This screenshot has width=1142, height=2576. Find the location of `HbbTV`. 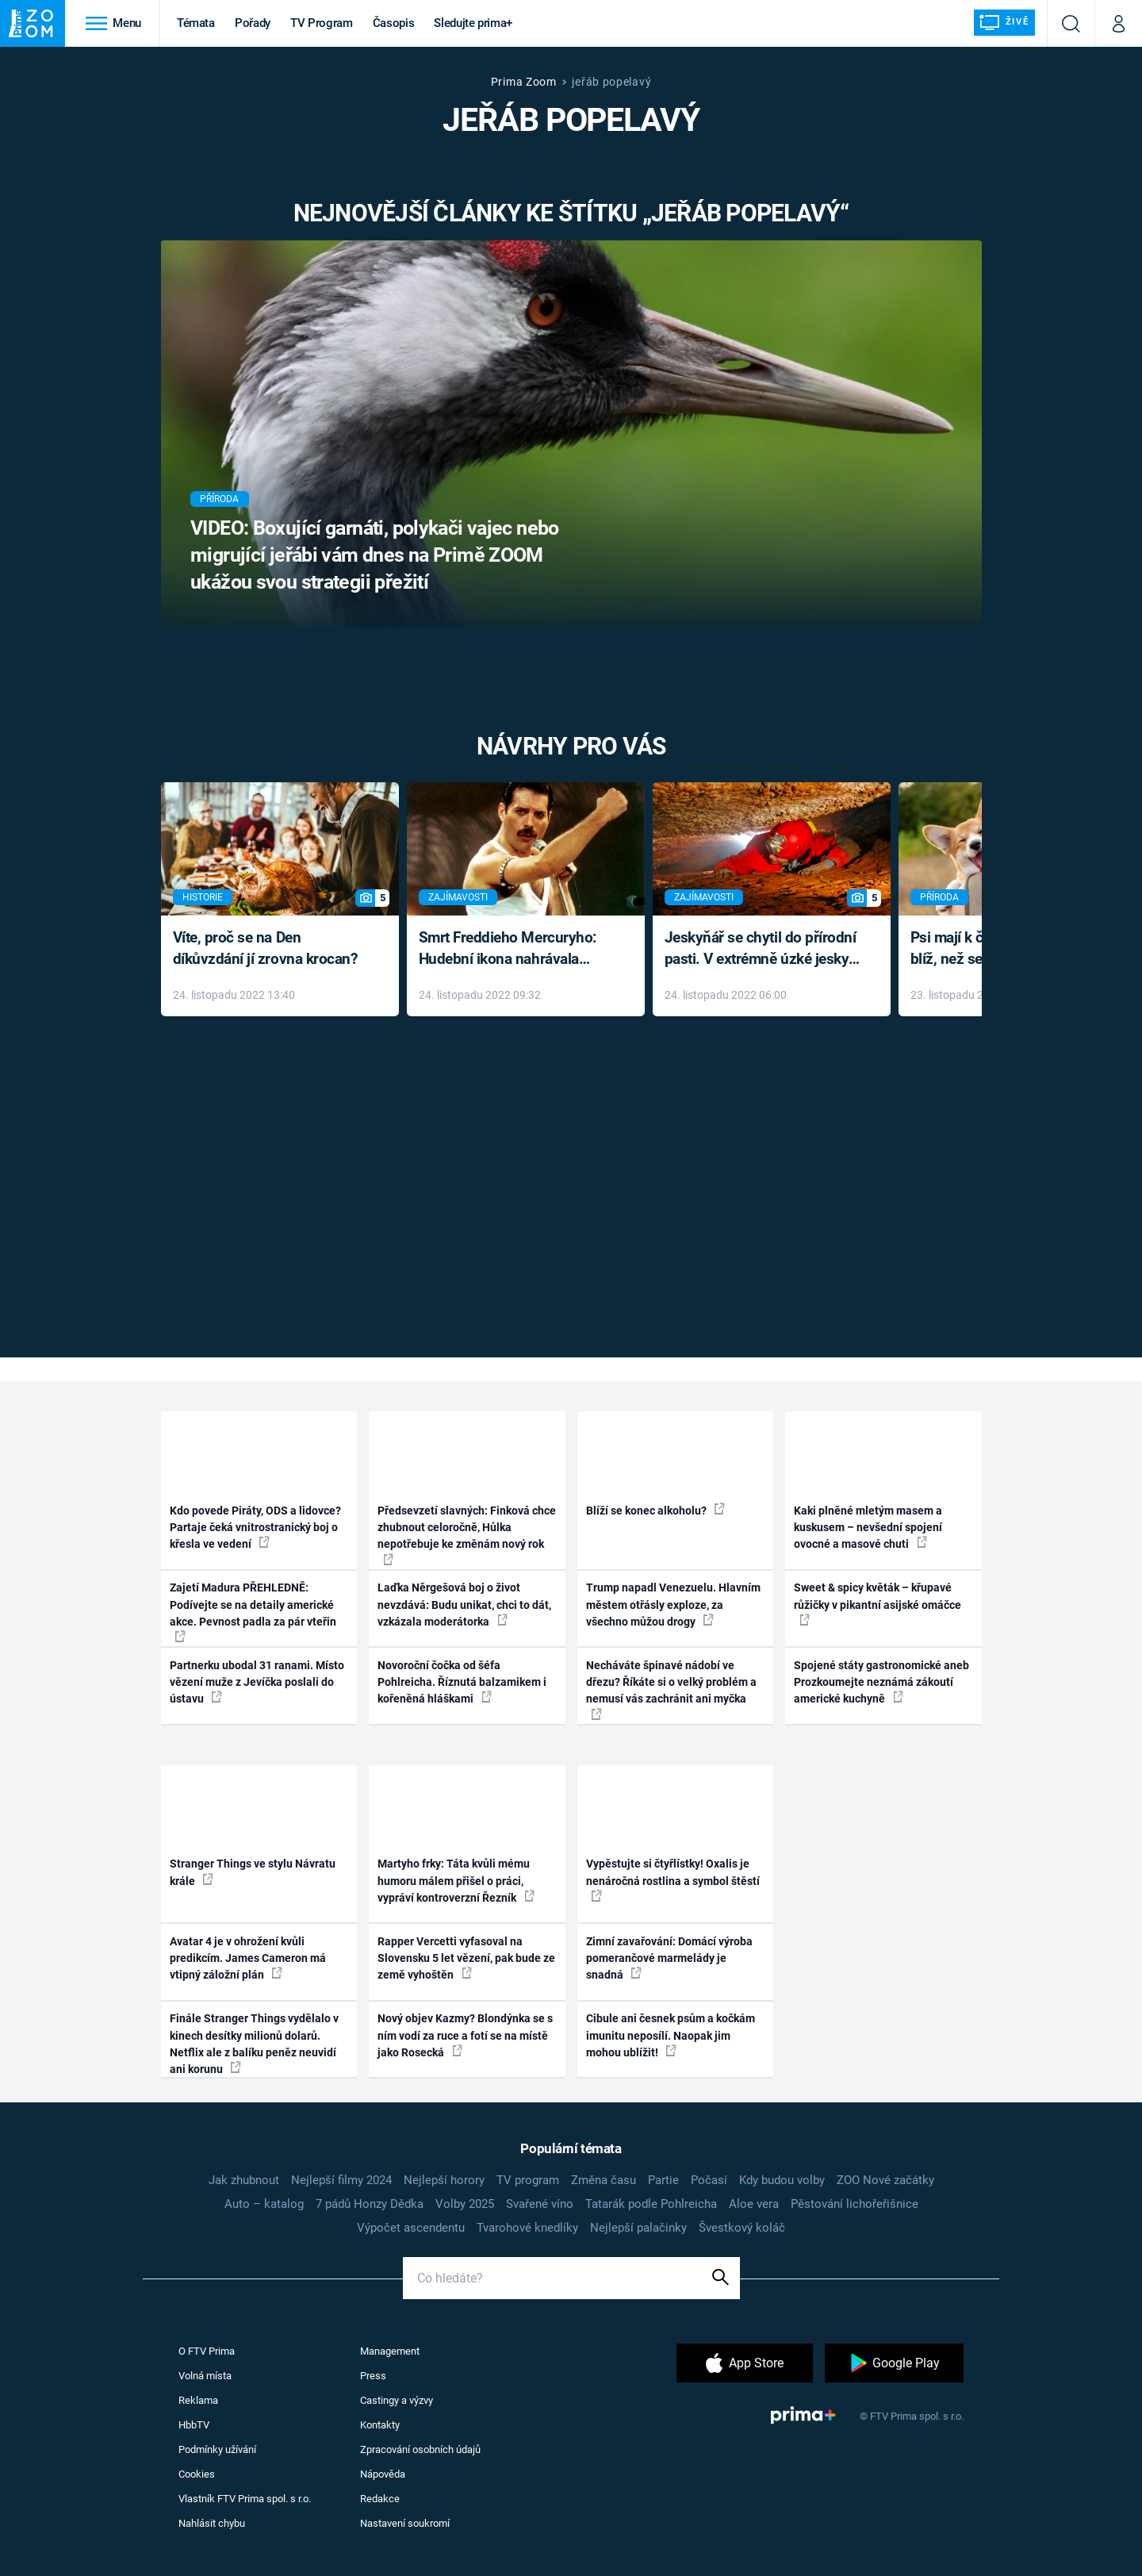

HbbTV is located at coordinates (193, 2425).